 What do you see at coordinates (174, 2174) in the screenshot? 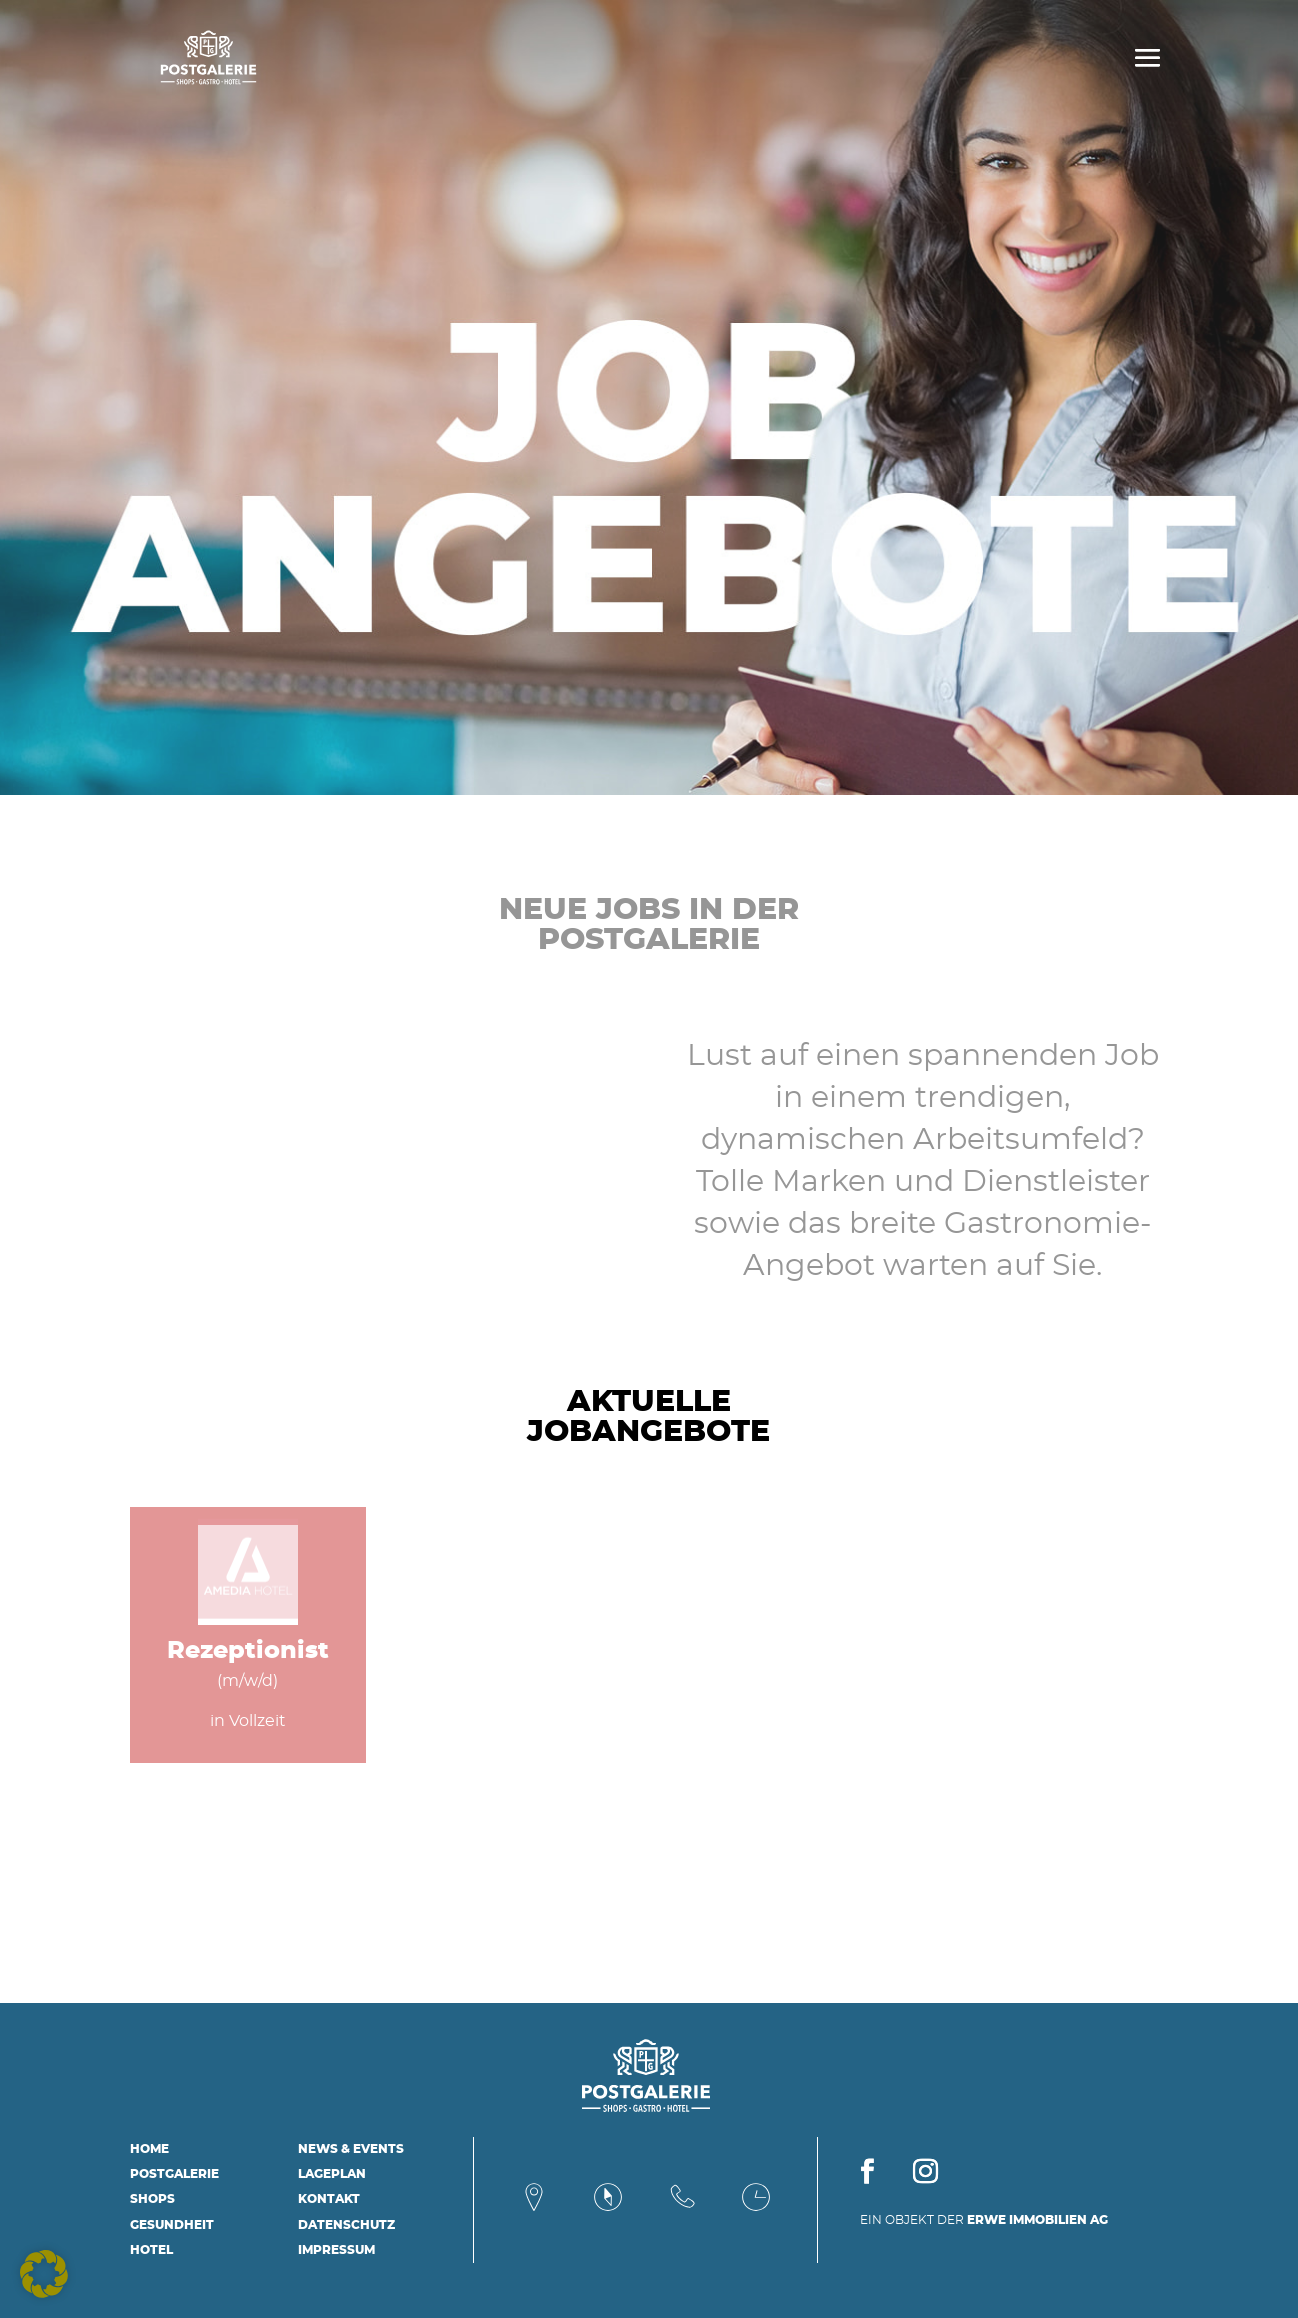
I see `Postgalerie` at bounding box center [174, 2174].